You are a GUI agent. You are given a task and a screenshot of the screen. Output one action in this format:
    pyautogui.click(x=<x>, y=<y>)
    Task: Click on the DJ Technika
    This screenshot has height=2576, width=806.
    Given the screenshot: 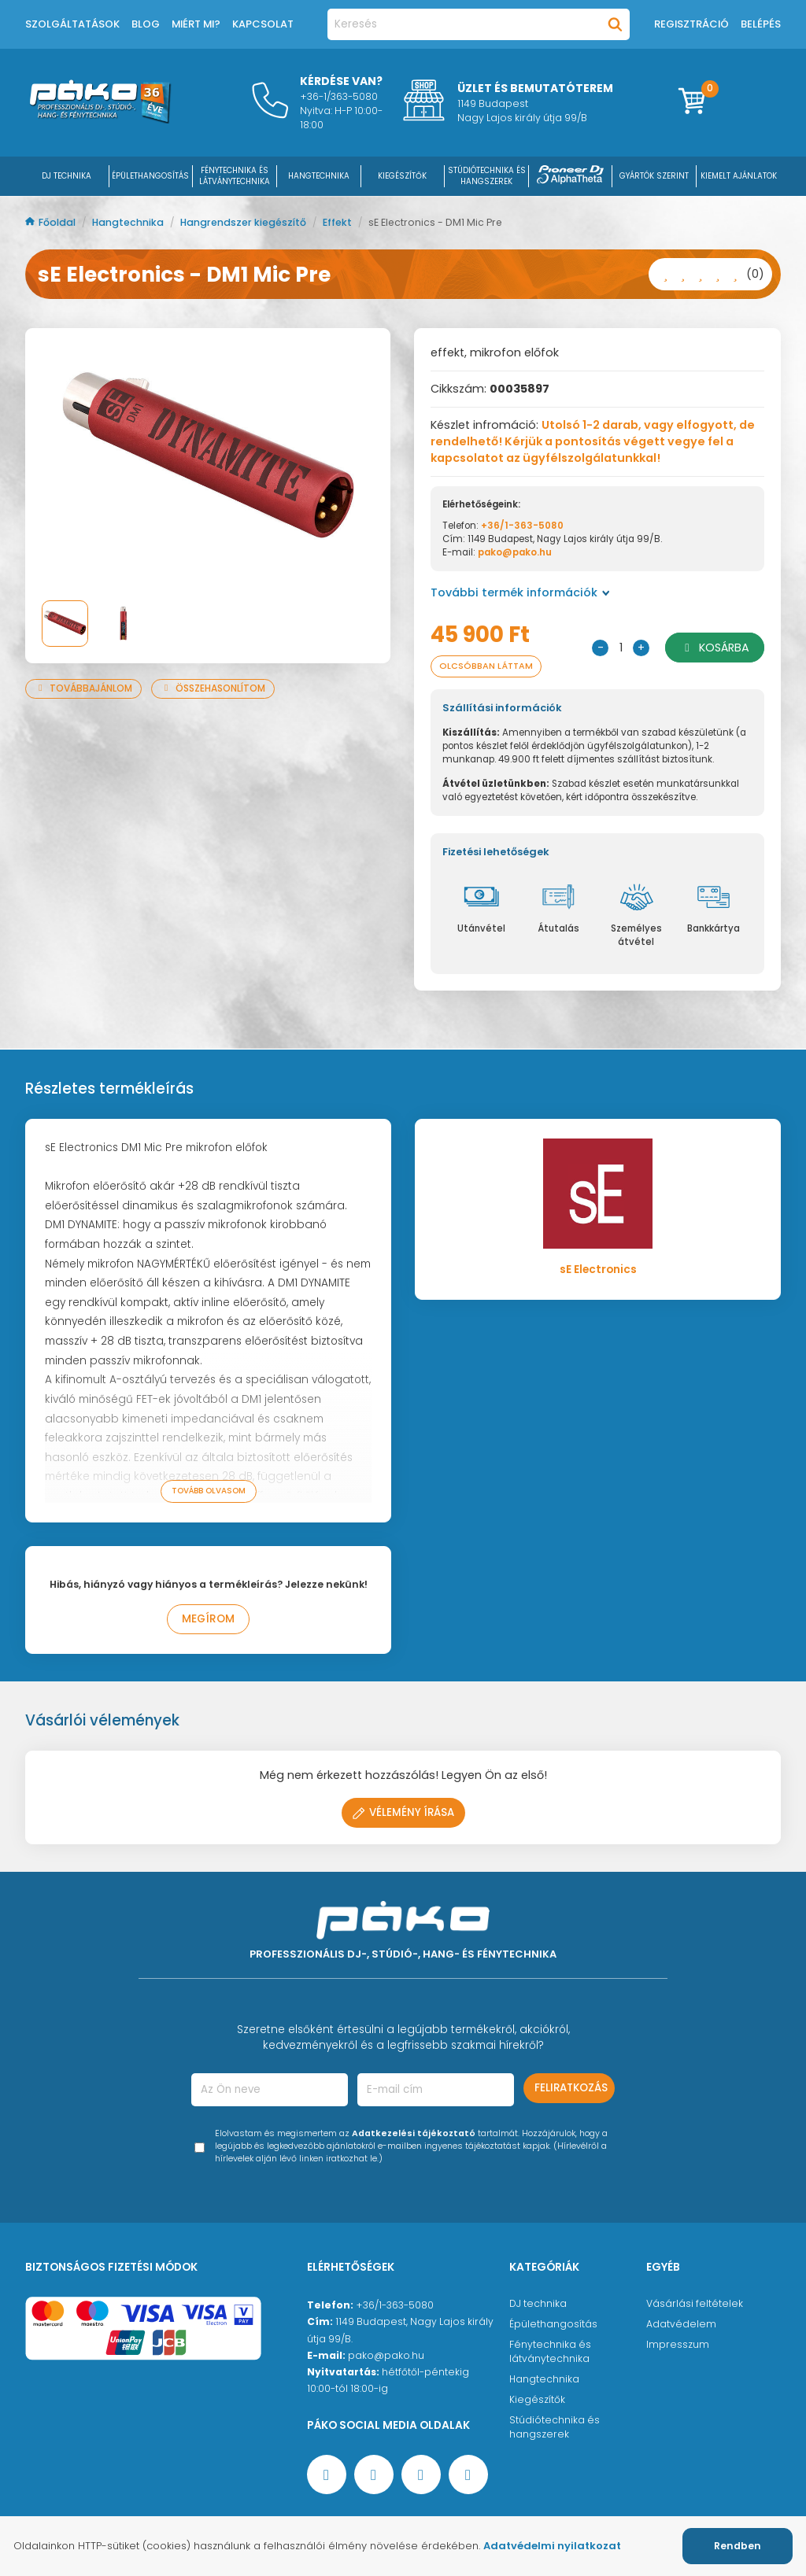 What is the action you would take?
    pyautogui.click(x=66, y=176)
    